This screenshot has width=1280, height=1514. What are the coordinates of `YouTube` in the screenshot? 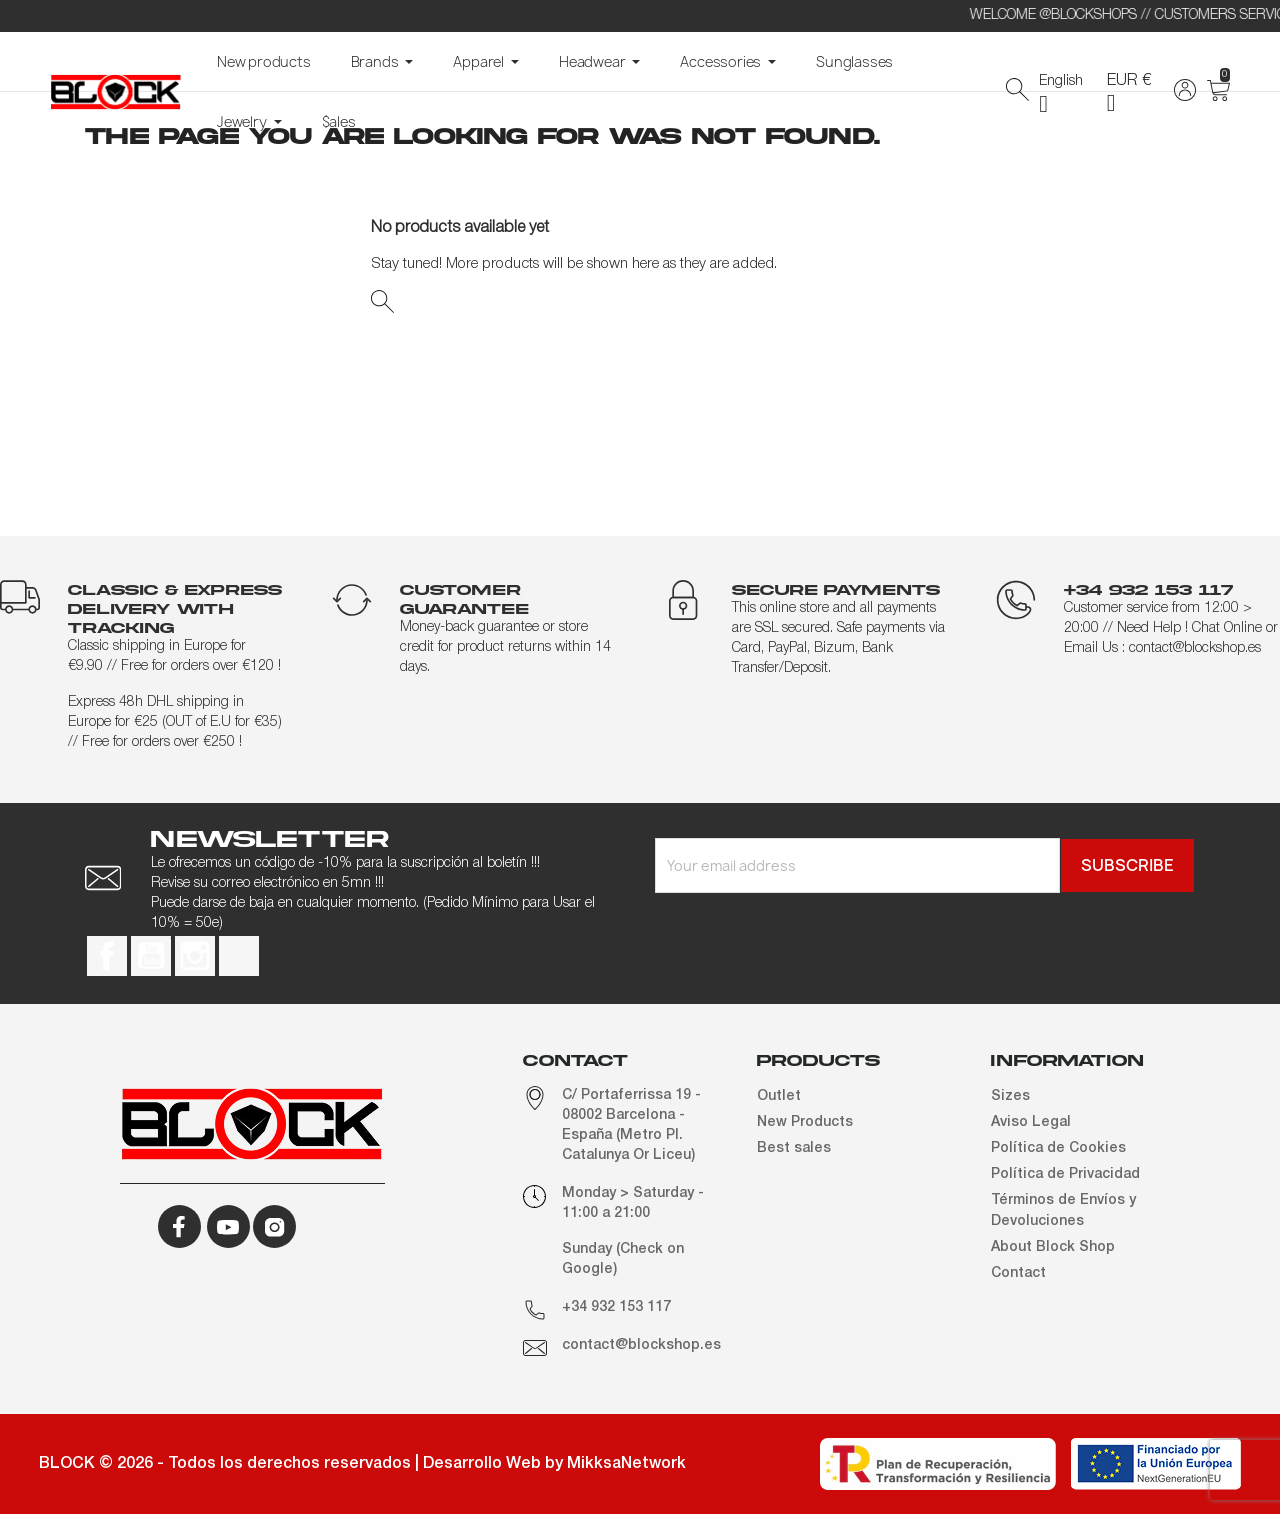 It's located at (151, 956).